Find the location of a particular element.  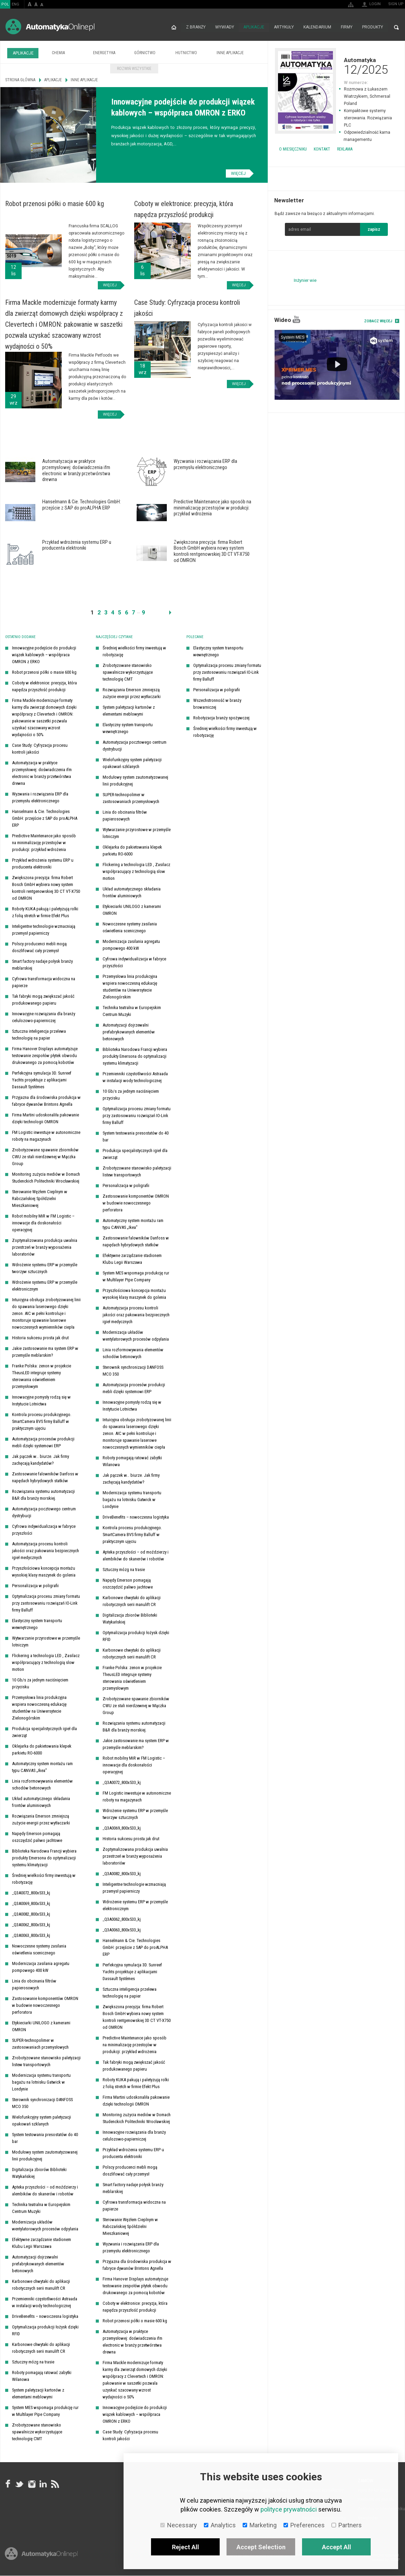

Search is located at coordinates (396, 27).